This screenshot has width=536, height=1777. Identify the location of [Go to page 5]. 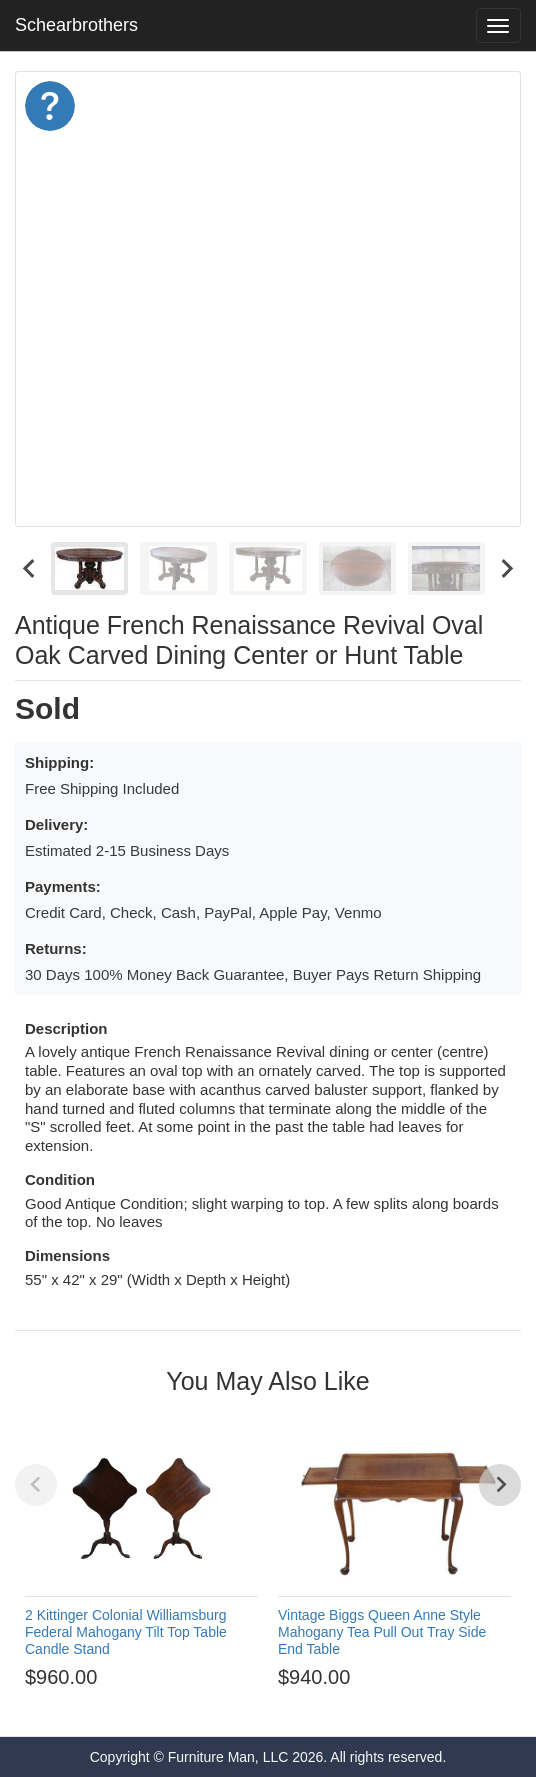
(241, 1705).